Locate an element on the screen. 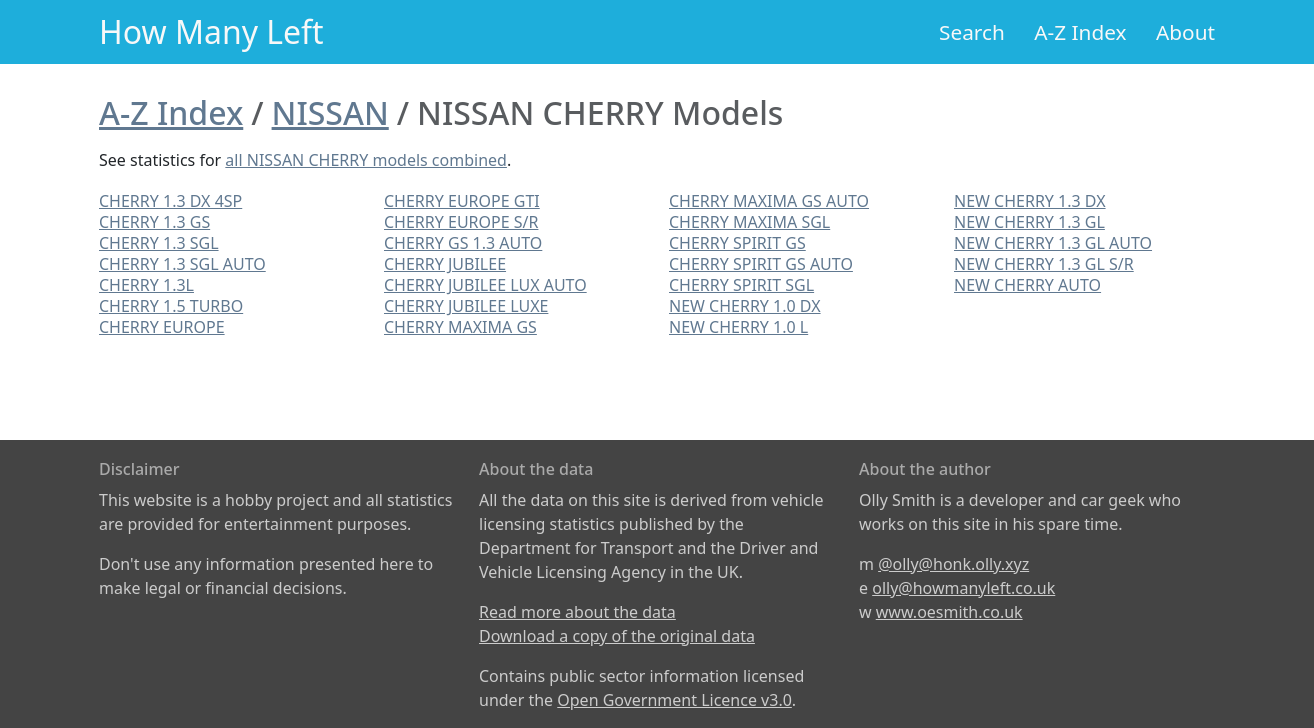  How Many Left is located at coordinates (211, 31).